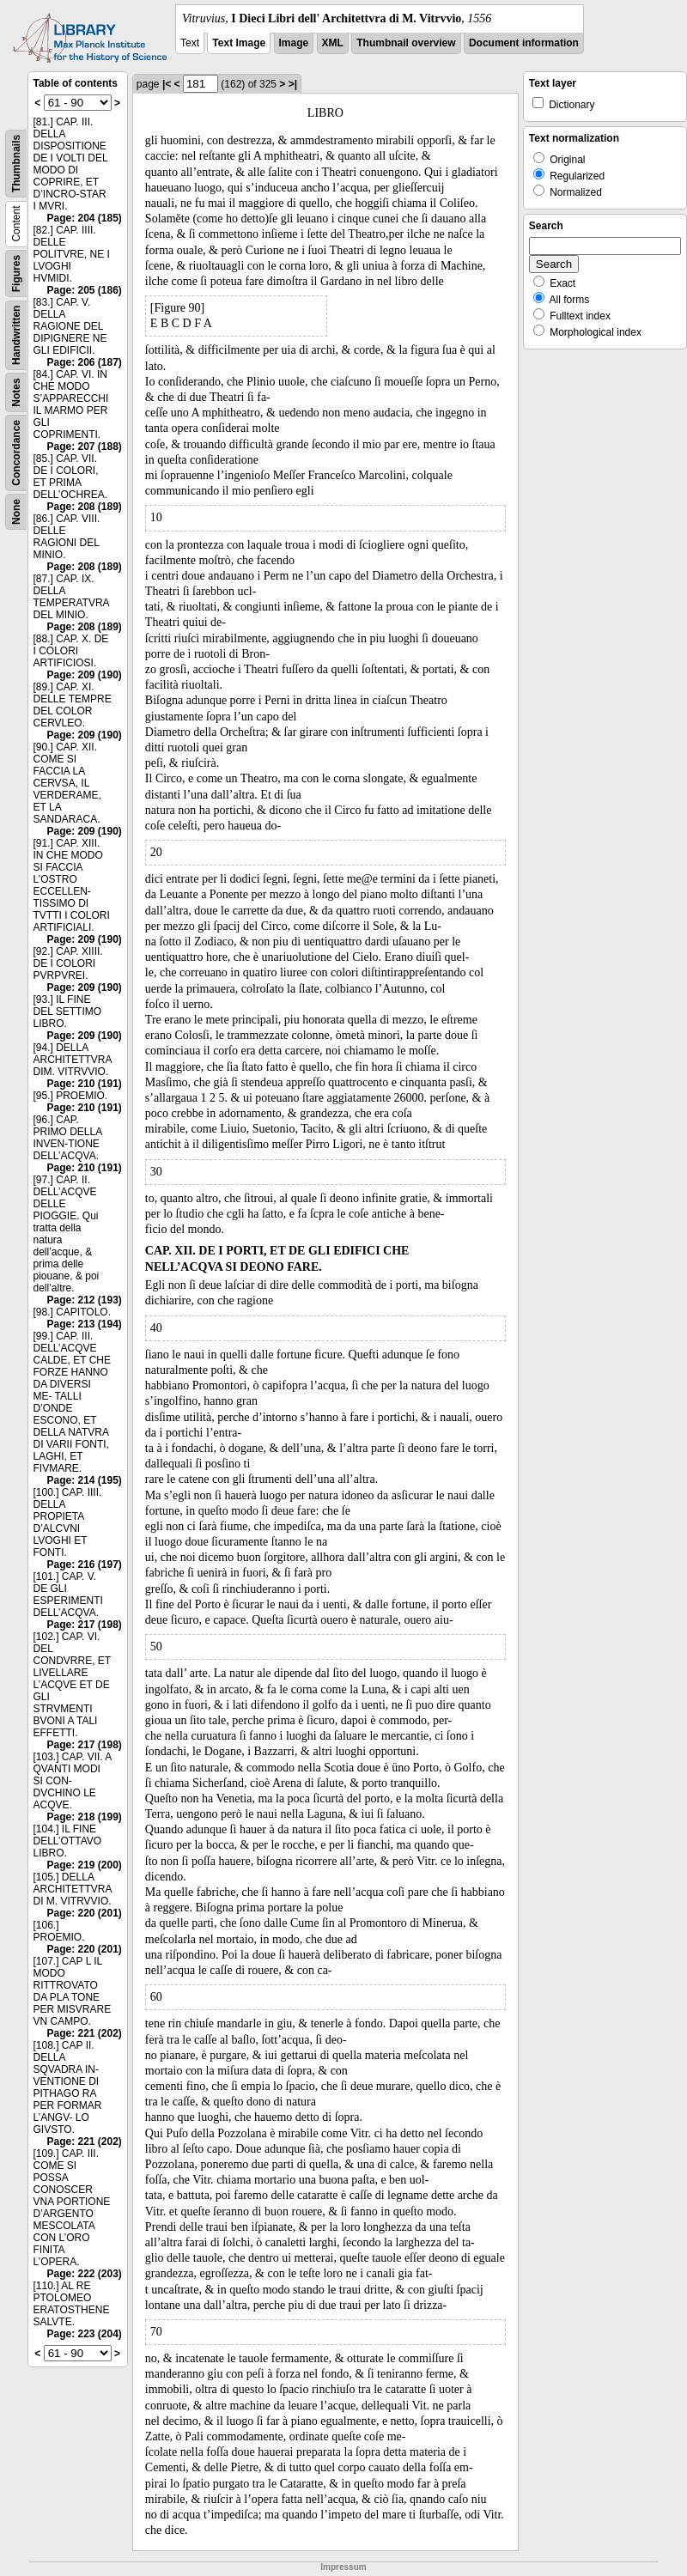 The height and width of the screenshot is (2576, 687). I want to click on Image, so click(294, 43).